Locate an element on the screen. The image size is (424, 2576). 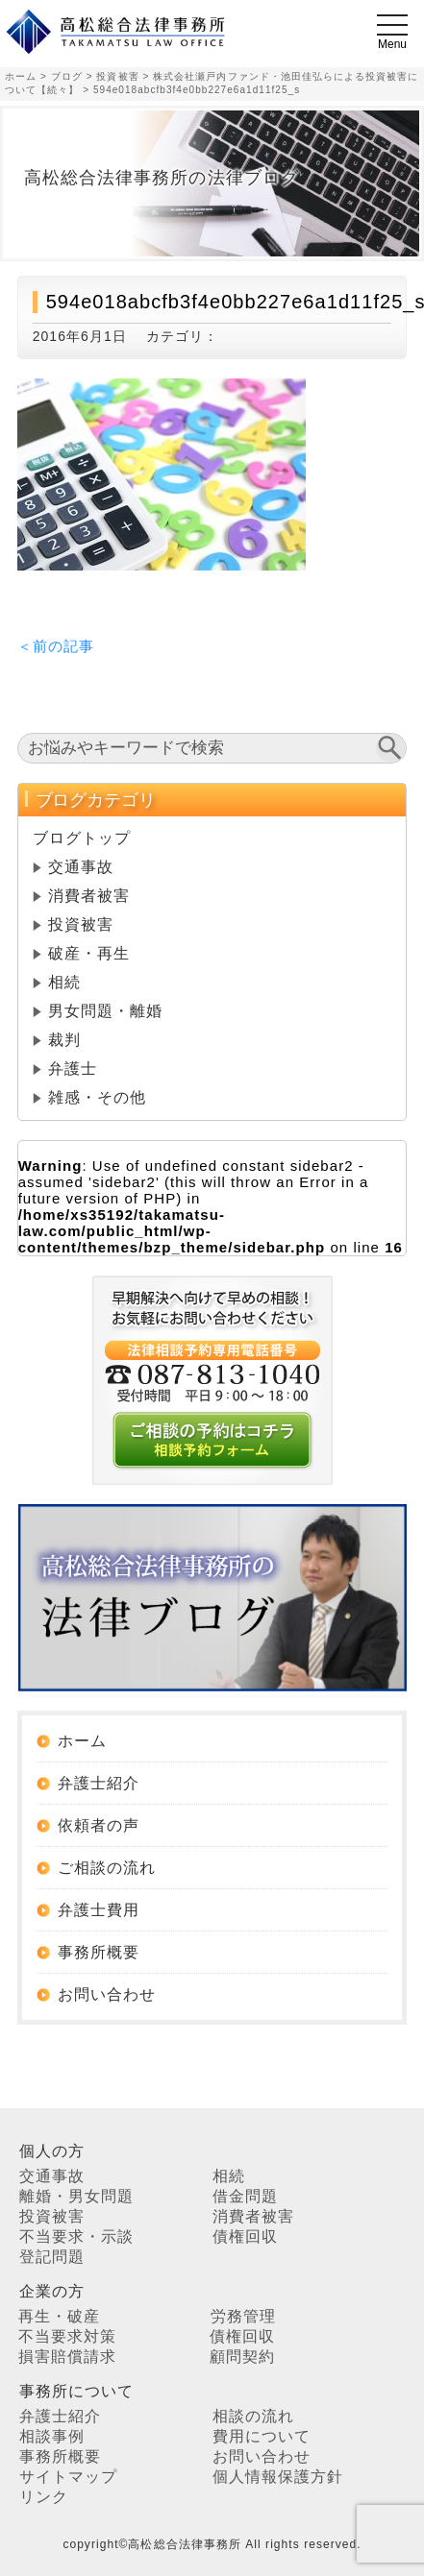
登記問題 is located at coordinates (52, 2256).